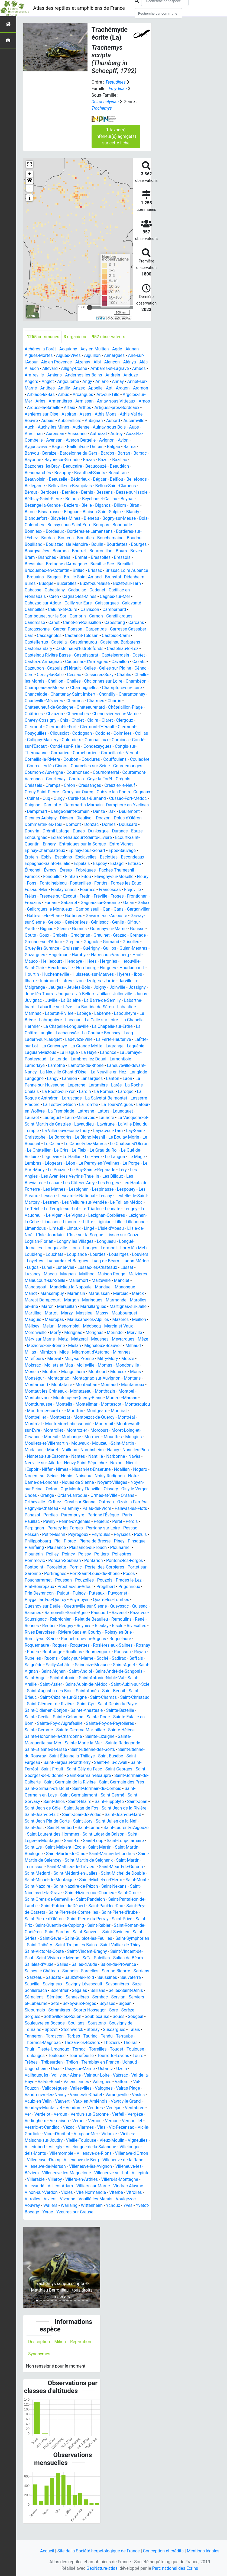 The width and height of the screenshot is (227, 2576). Describe the element at coordinates (59, 1019) in the screenshot. I see `Labatut-Rivière` at that location.